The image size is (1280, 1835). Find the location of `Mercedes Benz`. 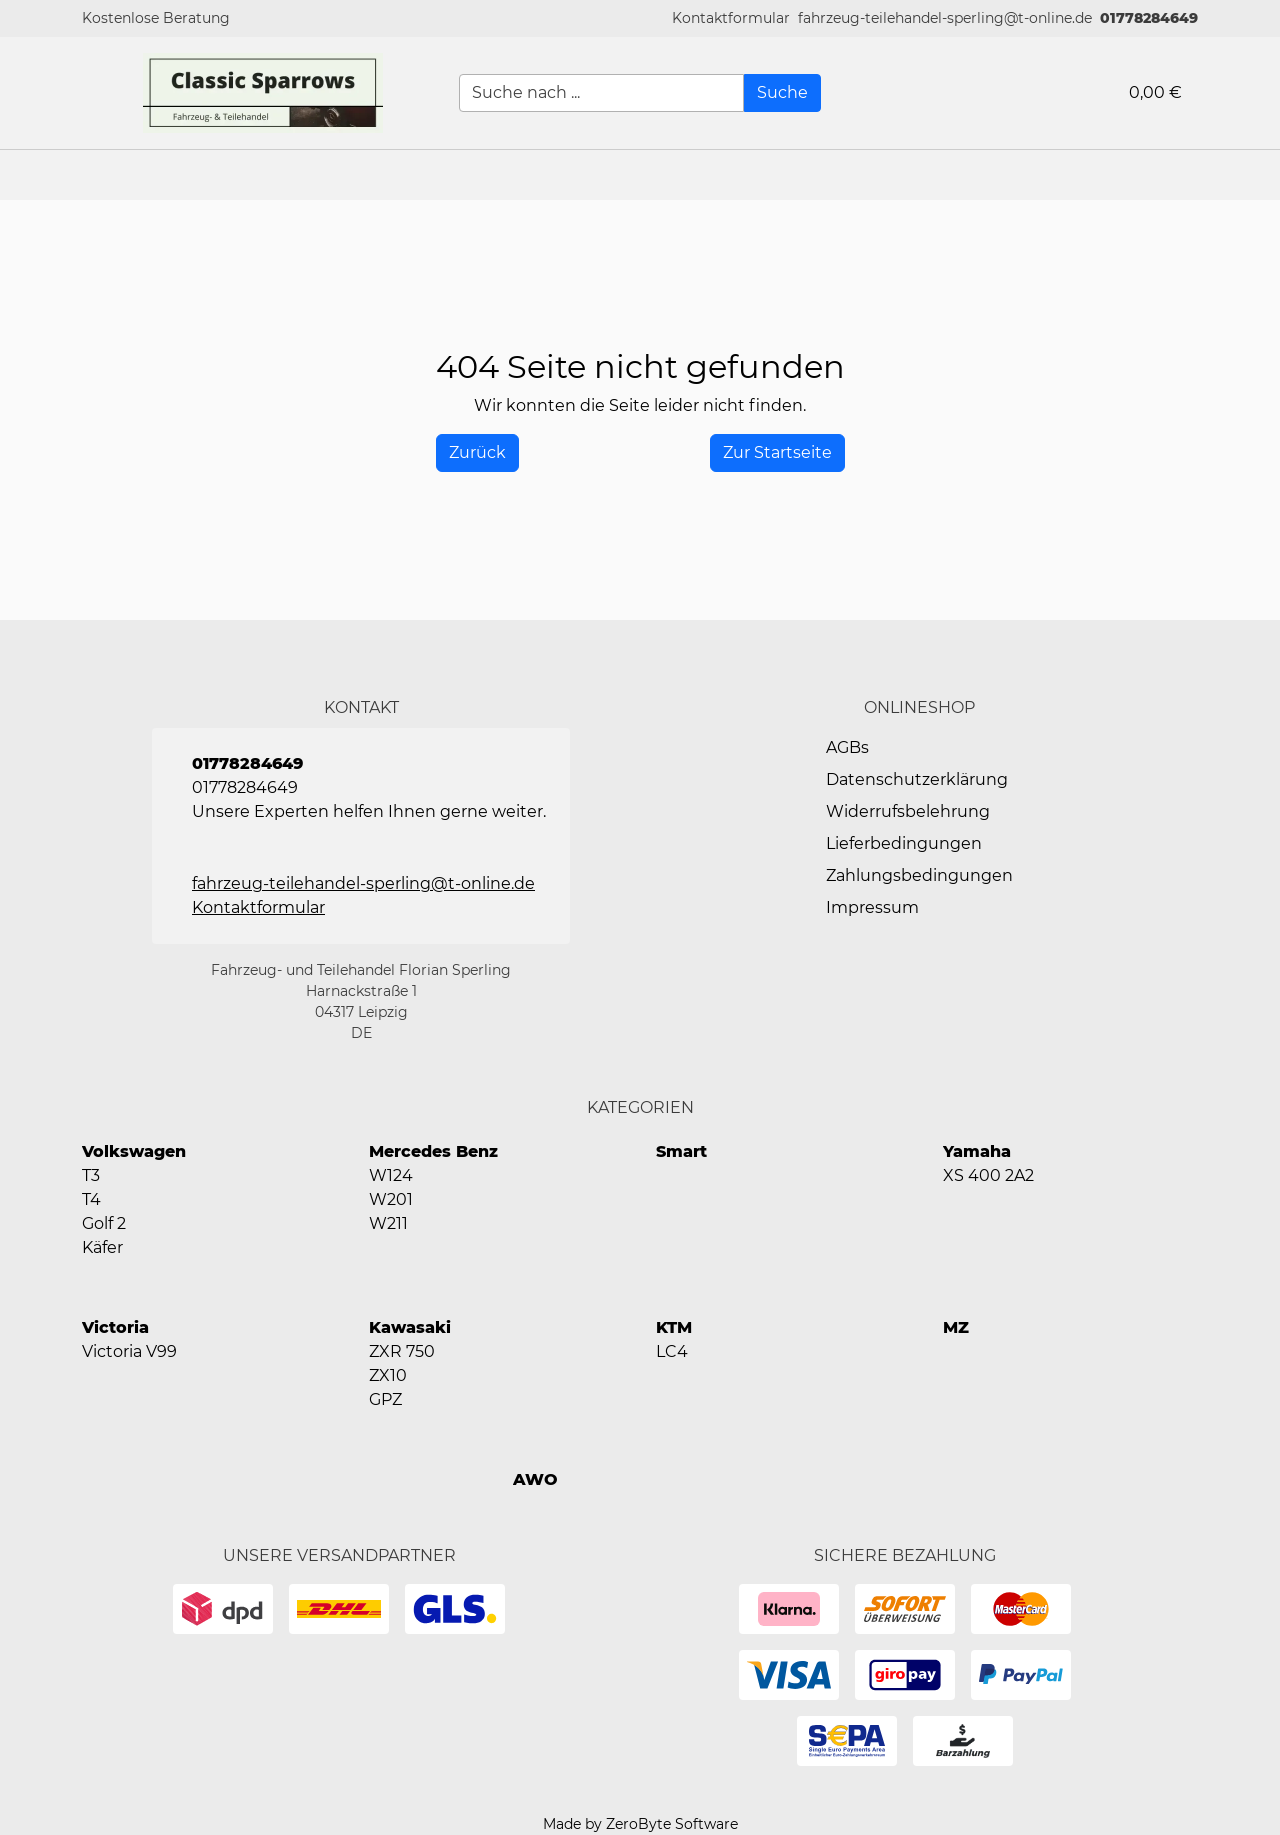

Mercedes Benz is located at coordinates (433, 1151).